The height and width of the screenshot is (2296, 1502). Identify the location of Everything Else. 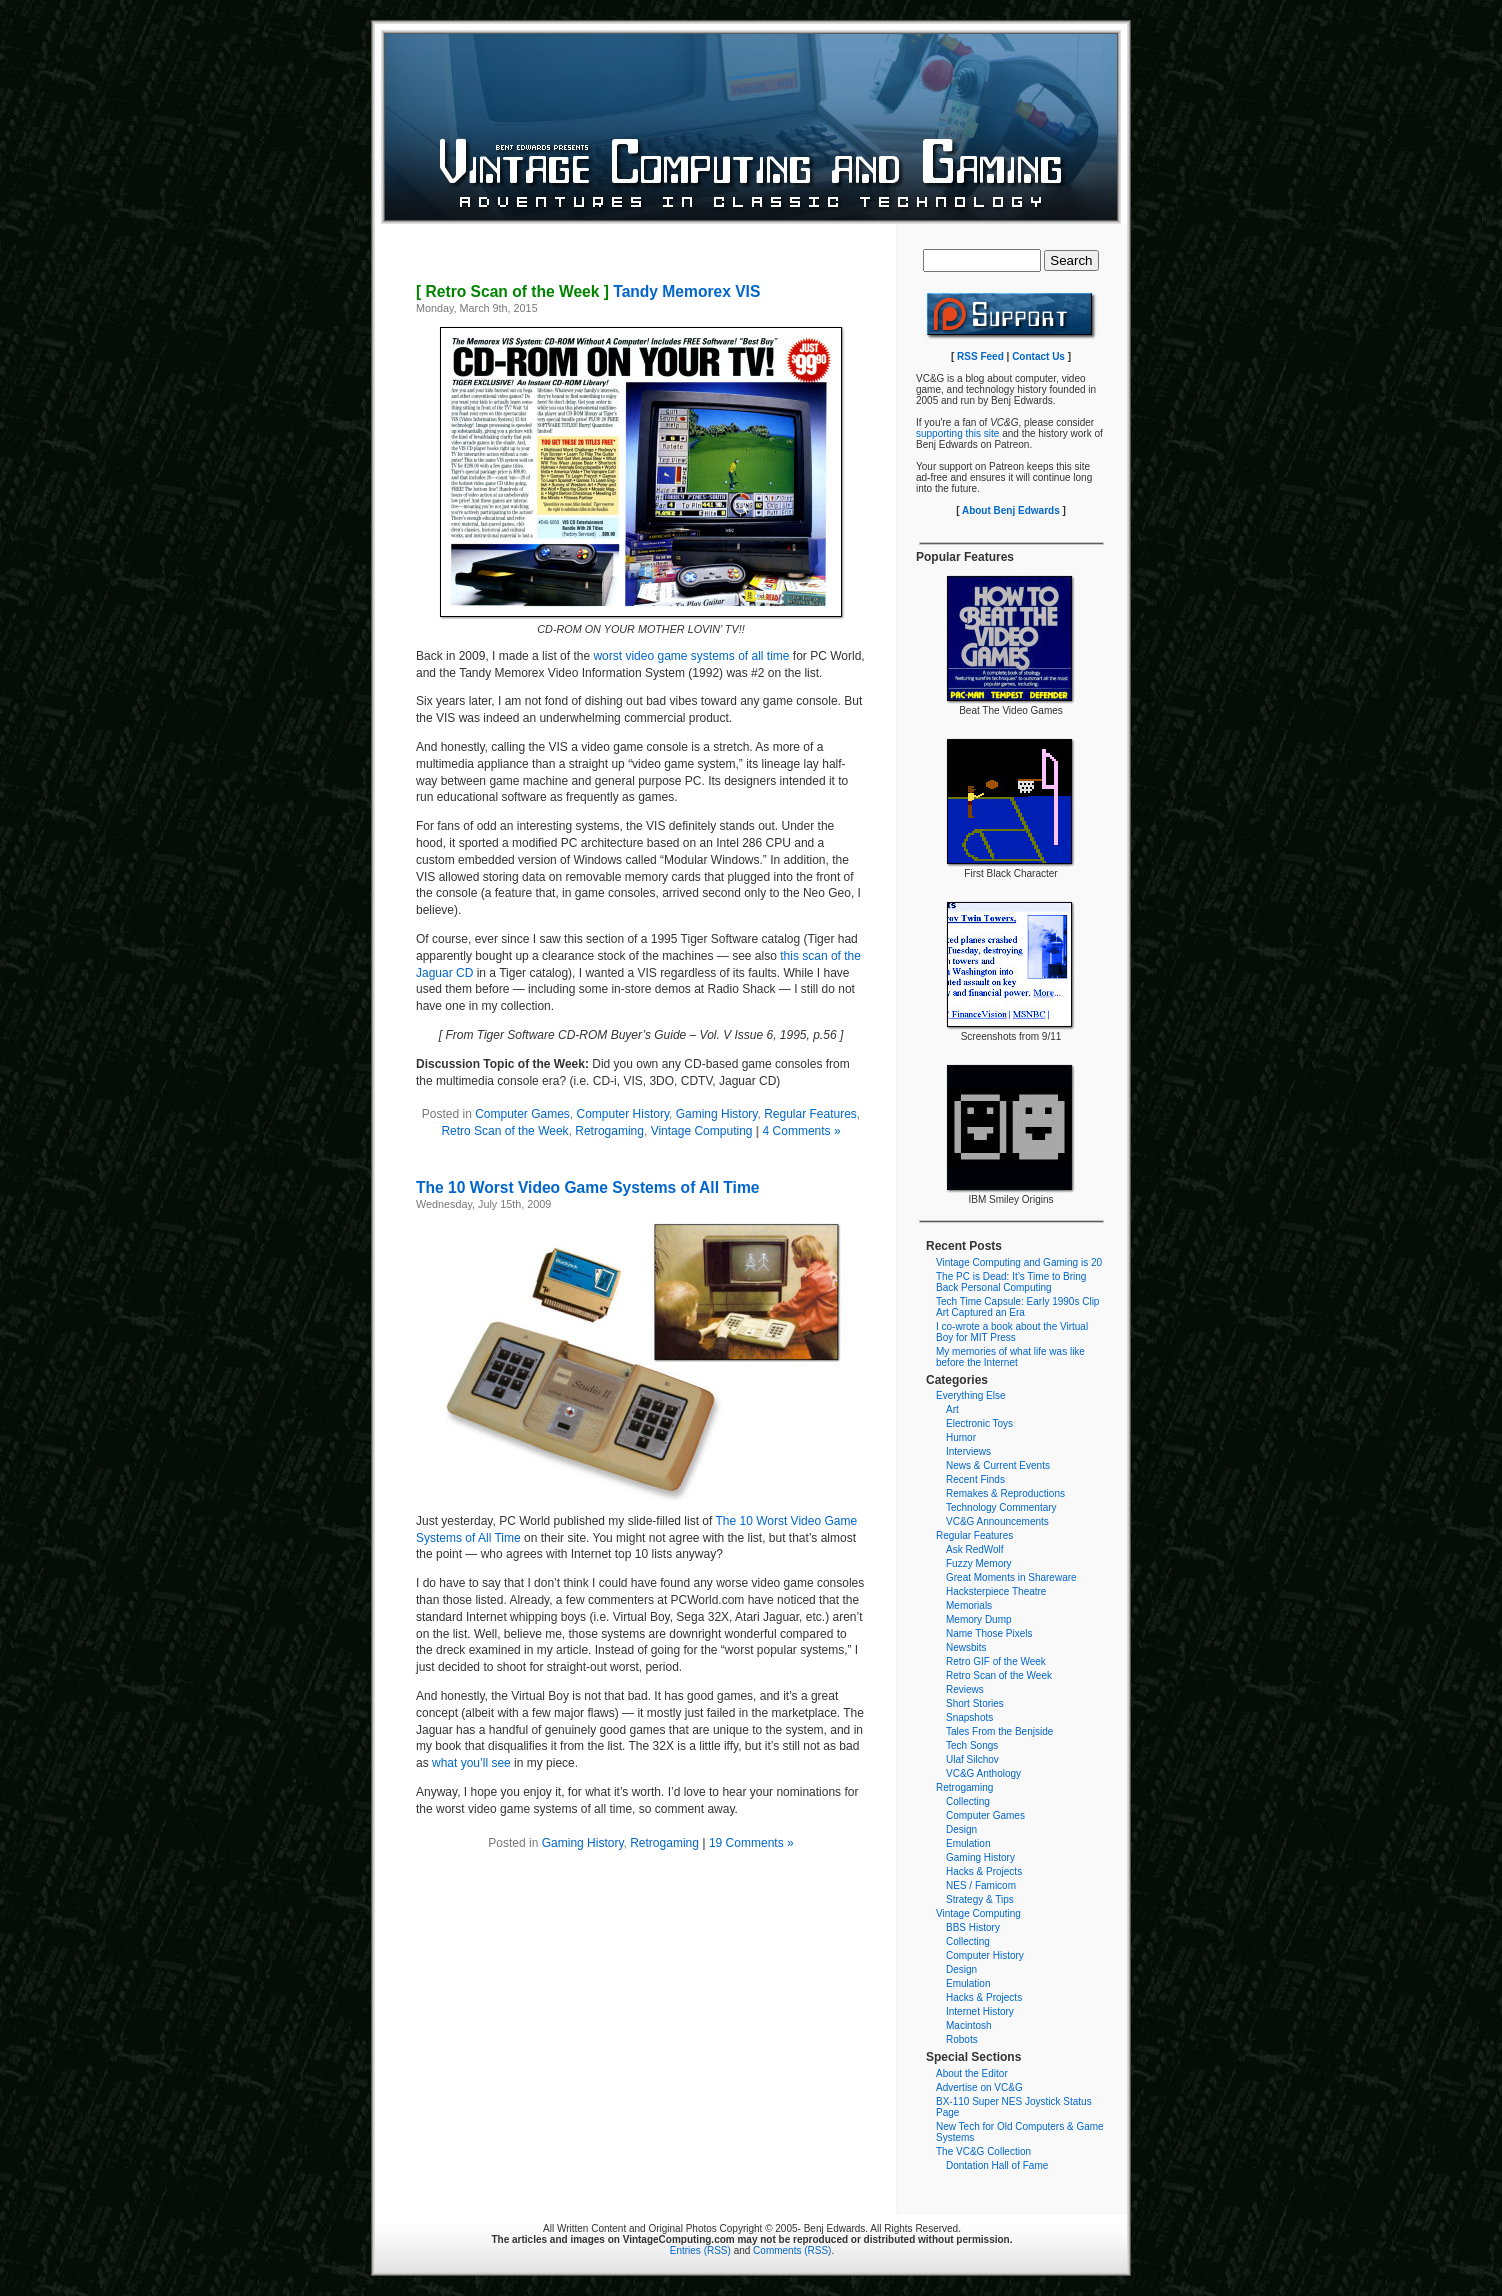
(970, 1395).